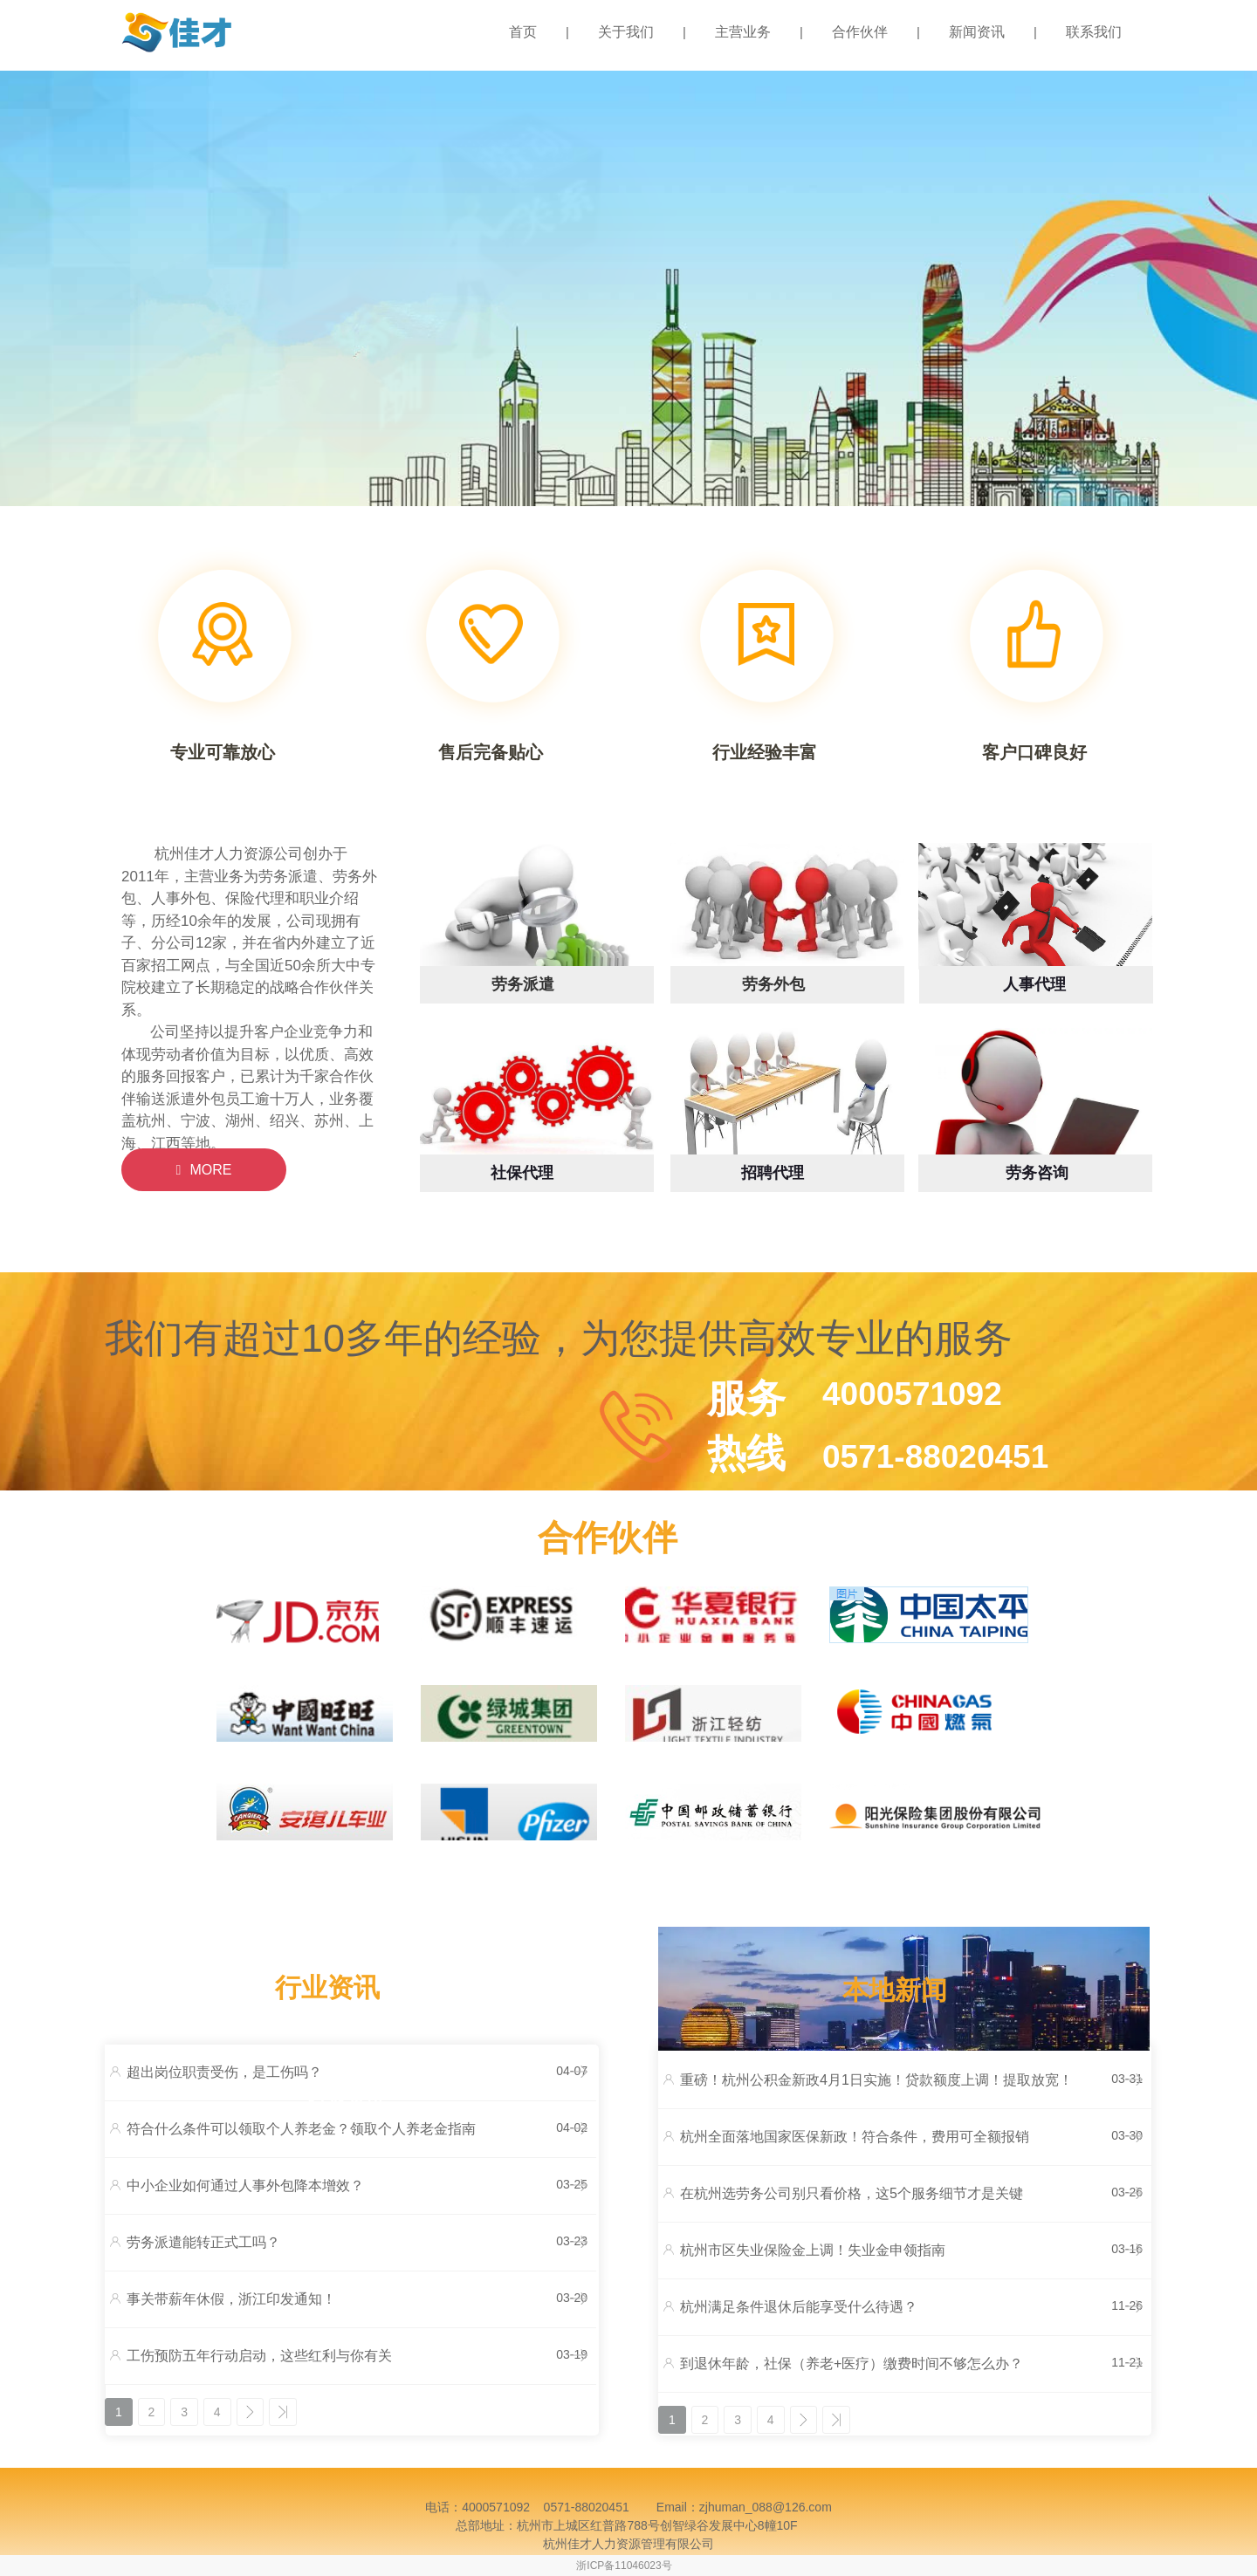  Describe the element at coordinates (231, 2299) in the screenshot. I see `事关带薪年休假，浙江印发通知！` at that location.